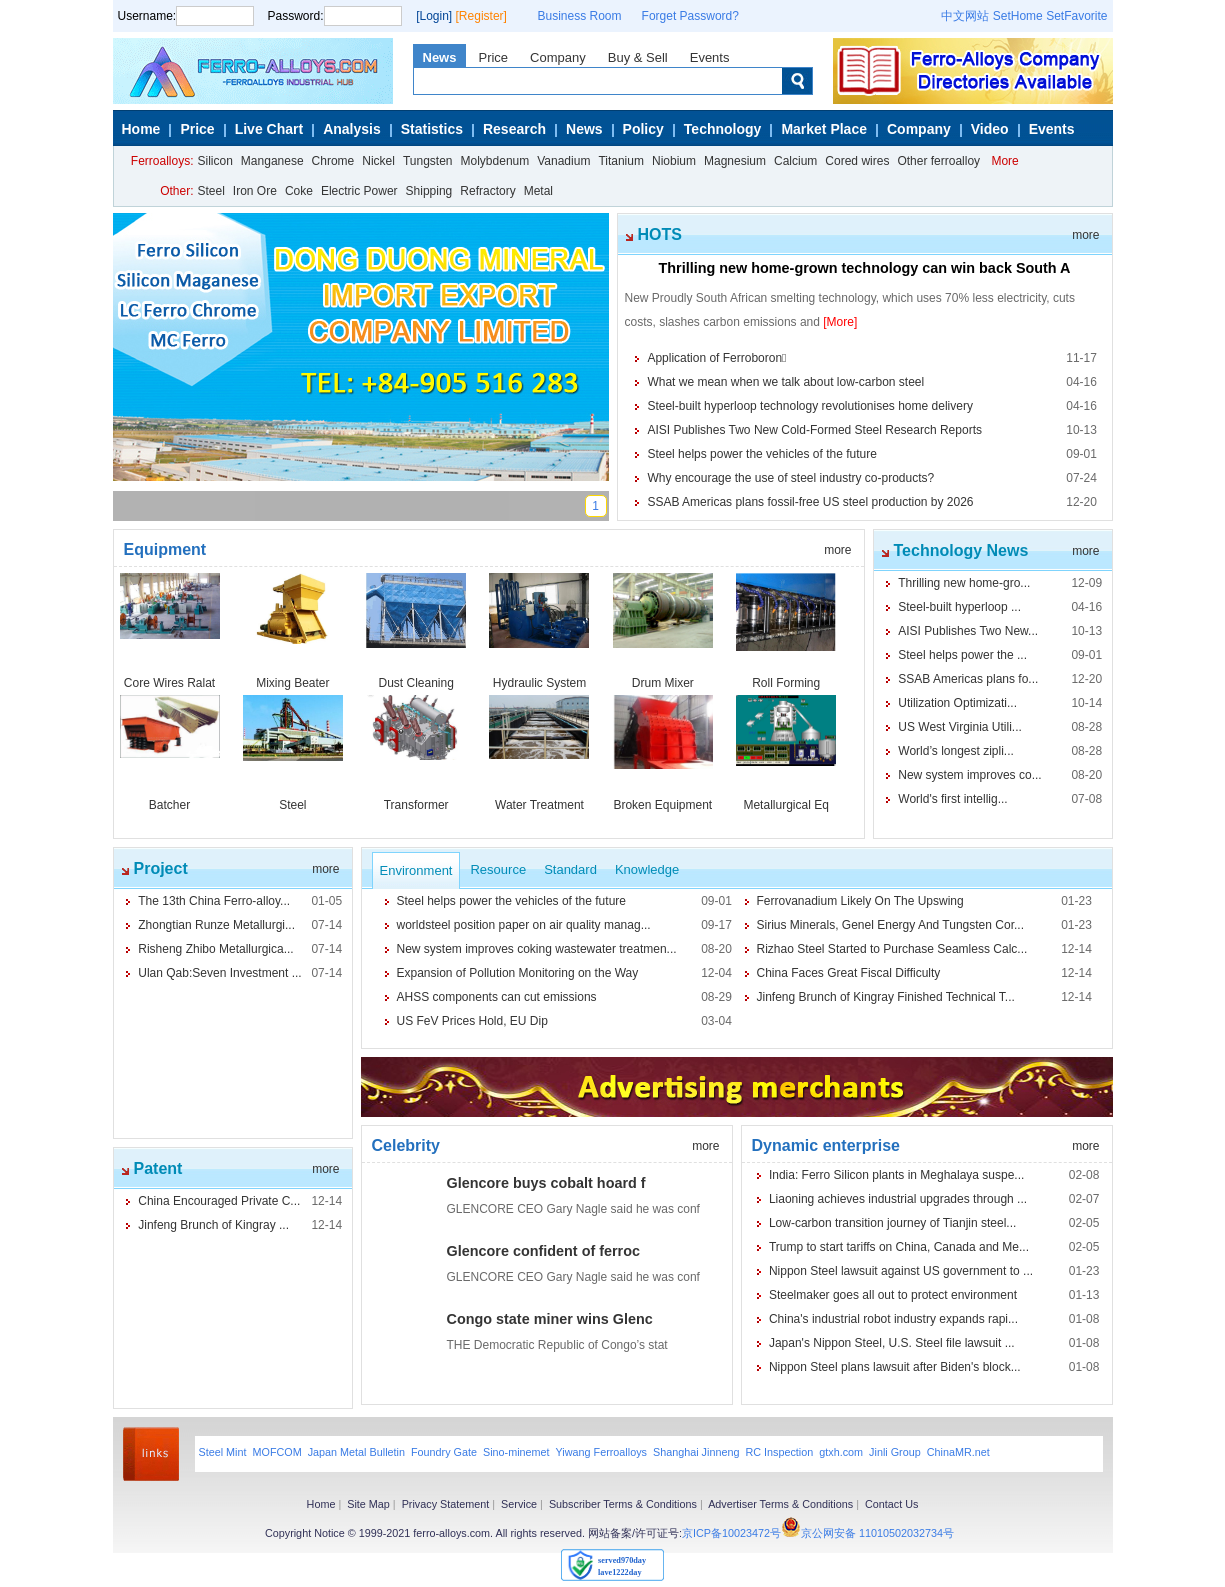 This screenshot has height=1587, width=1225. I want to click on Hydraulic System, so click(539, 683).